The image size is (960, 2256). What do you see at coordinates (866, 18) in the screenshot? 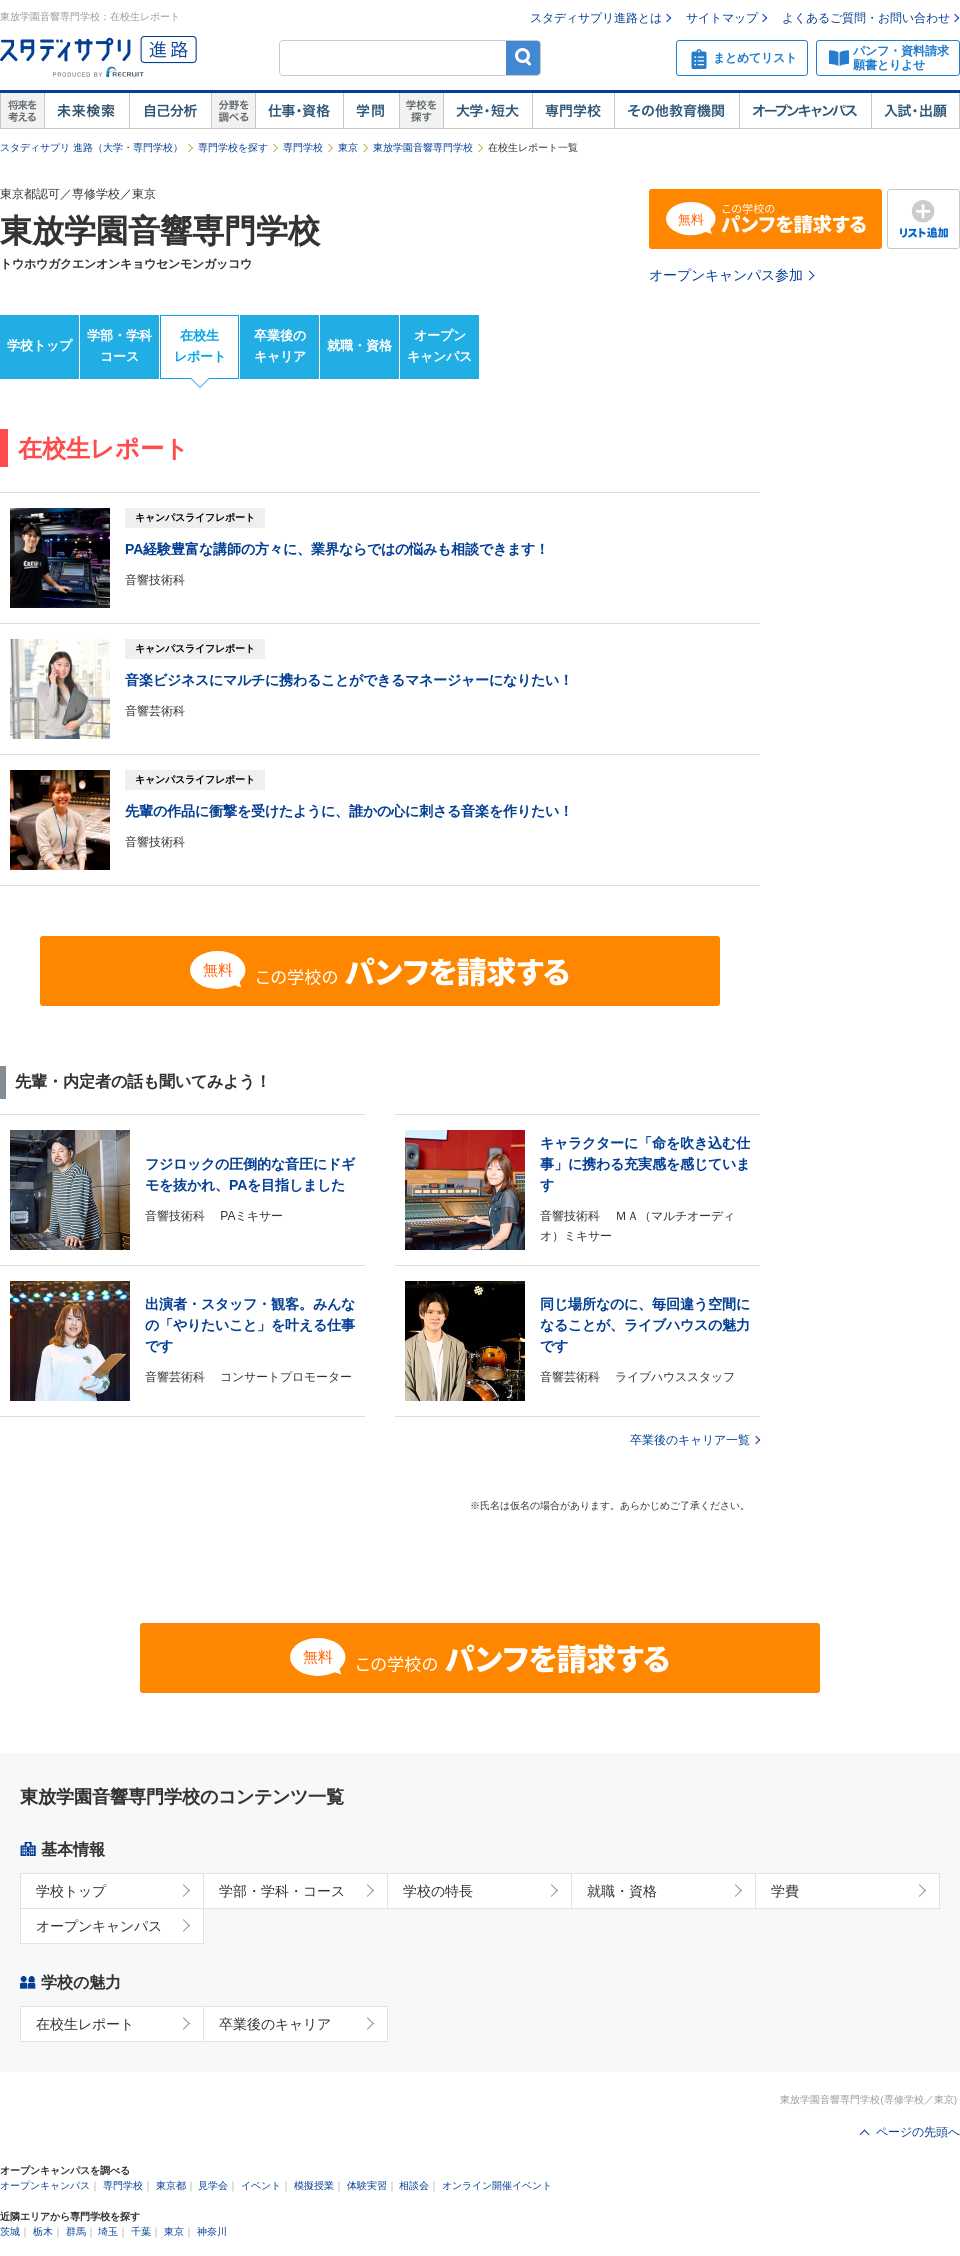
I see `よくあるご質問・お問い合わせ` at bounding box center [866, 18].